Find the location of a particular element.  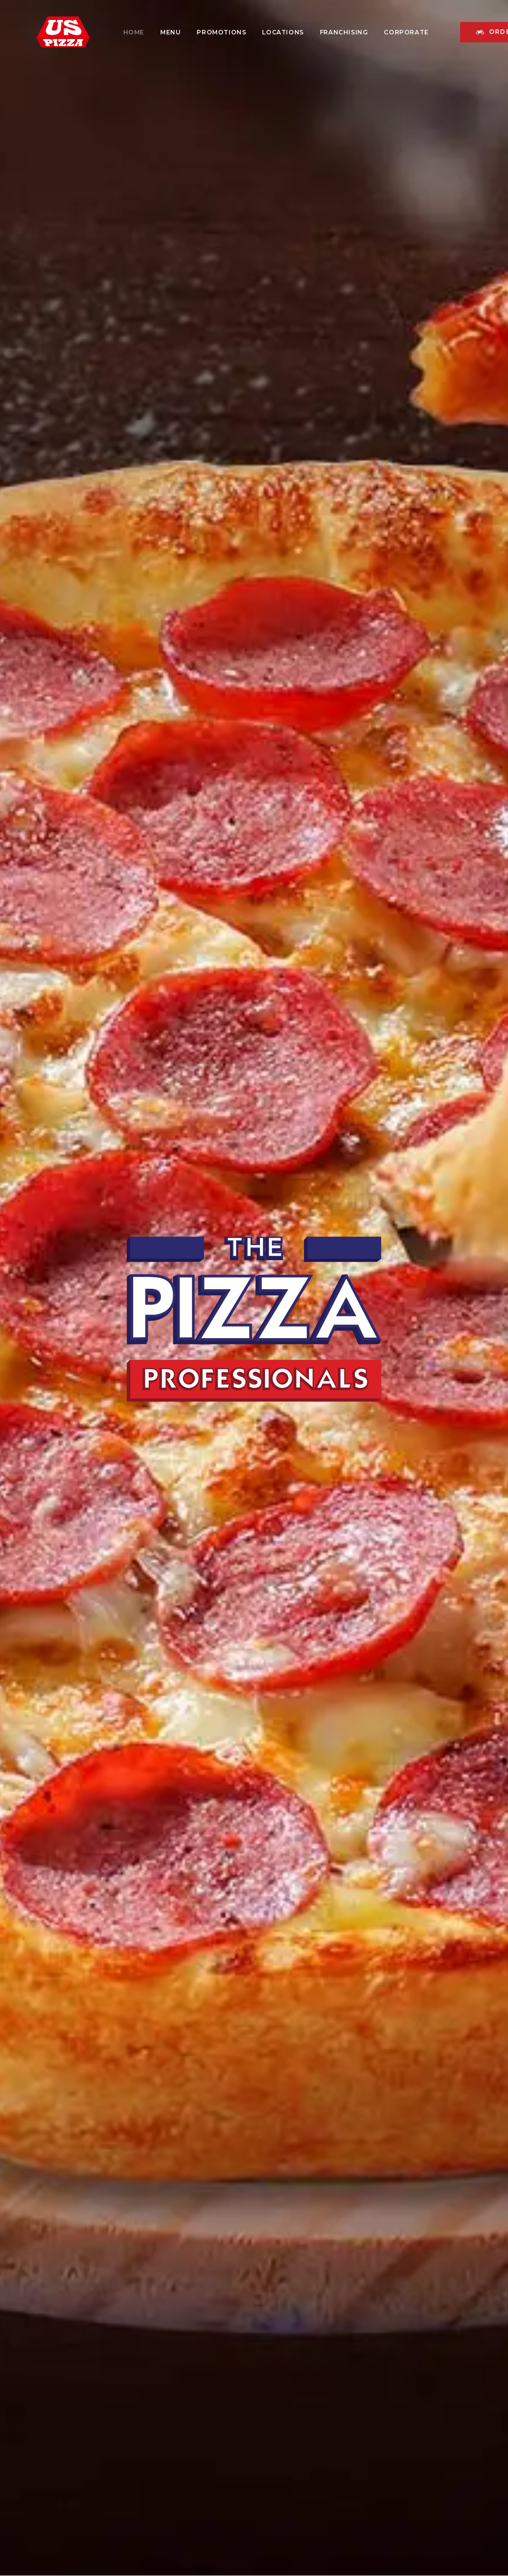

[US PIZZA MALAYSIA] is located at coordinates (46, 32).